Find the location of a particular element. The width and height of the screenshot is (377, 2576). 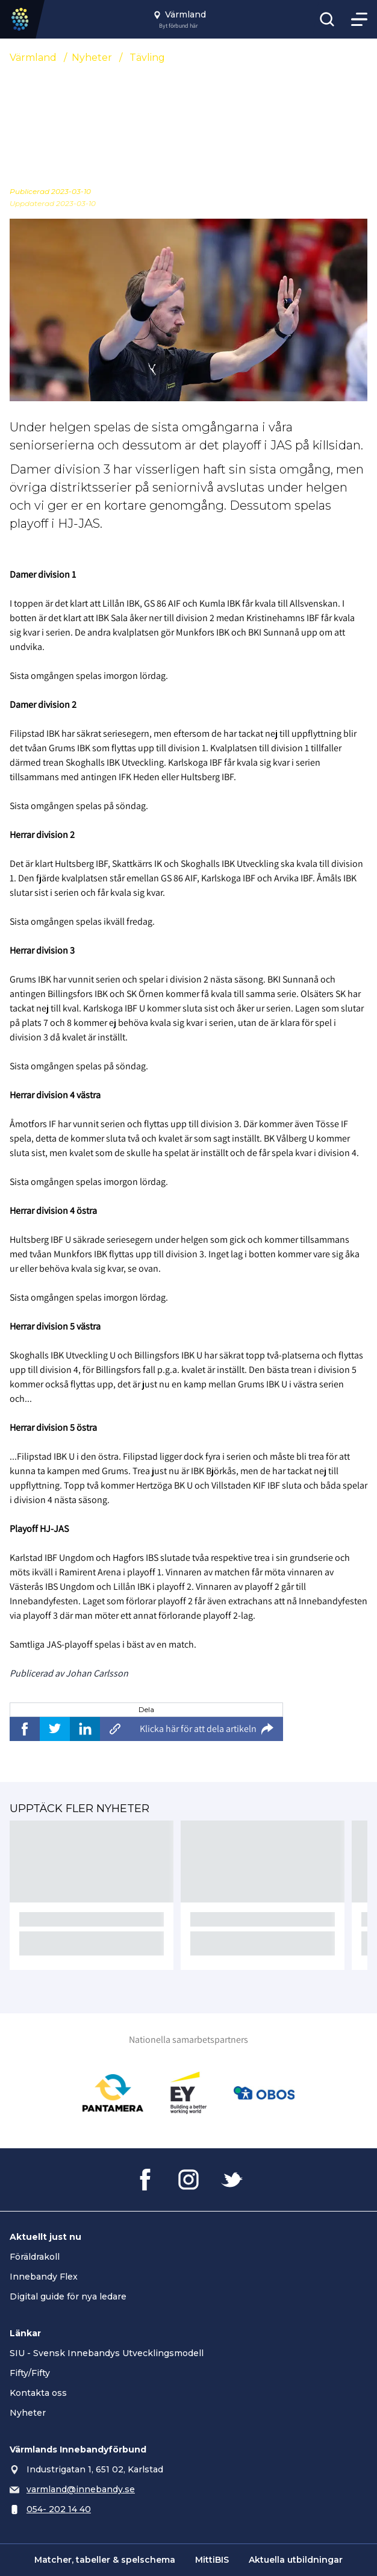

Tävling [Se alla nyheter i katetegorin 'Tävling'] is located at coordinates (147, 57).